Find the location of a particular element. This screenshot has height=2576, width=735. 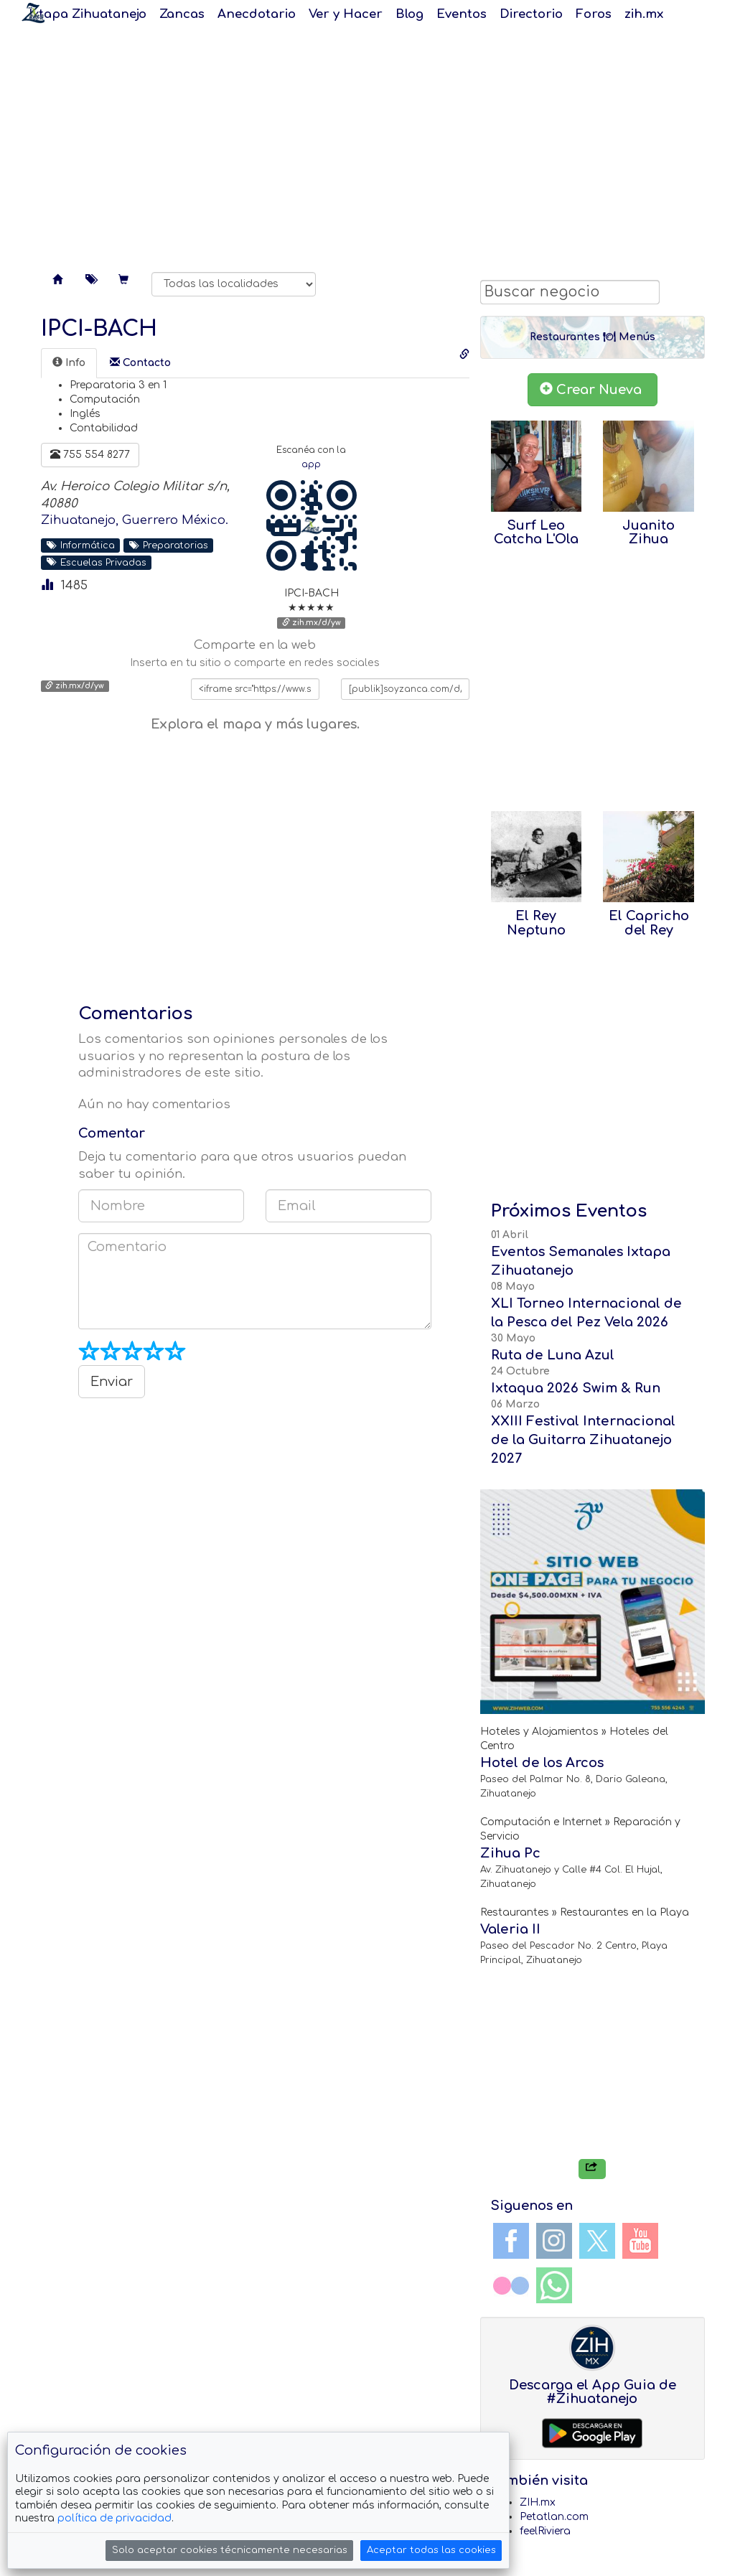

Twitter is located at coordinates (597, 2241).